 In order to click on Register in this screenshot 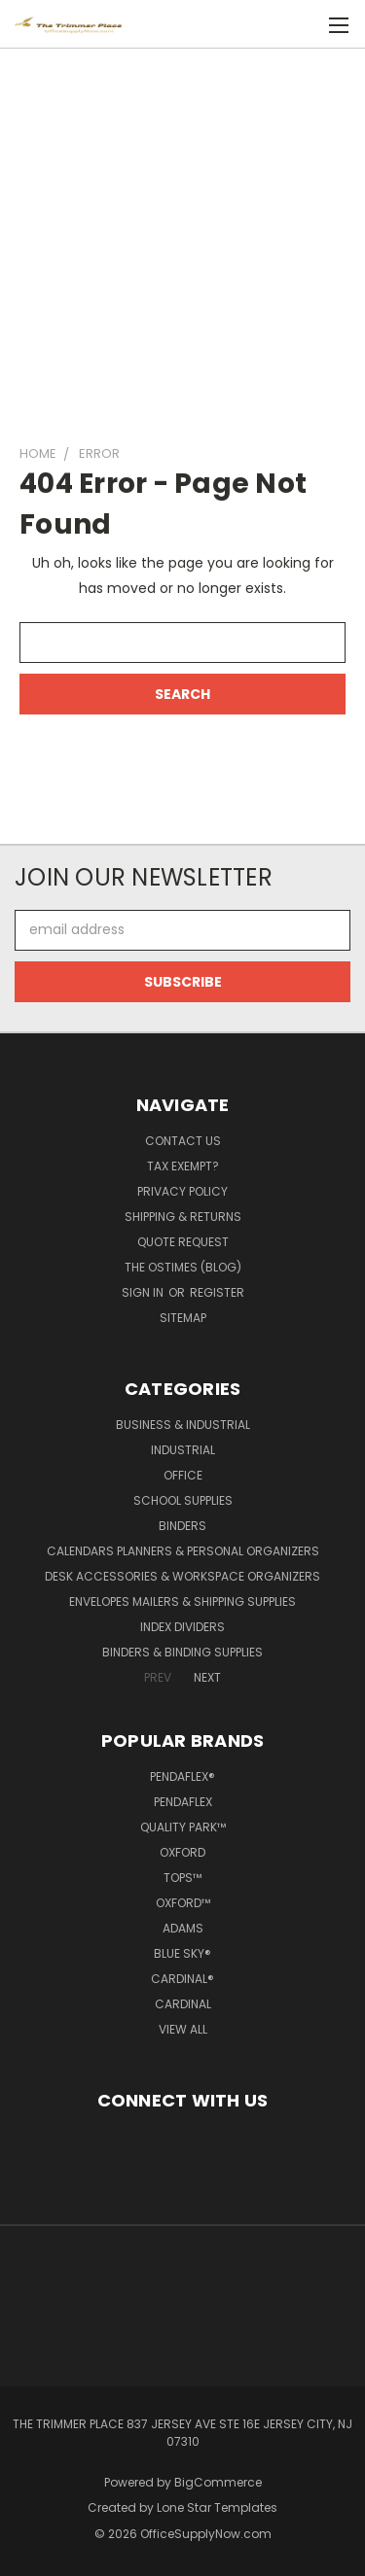, I will do `click(217, 1292)`.